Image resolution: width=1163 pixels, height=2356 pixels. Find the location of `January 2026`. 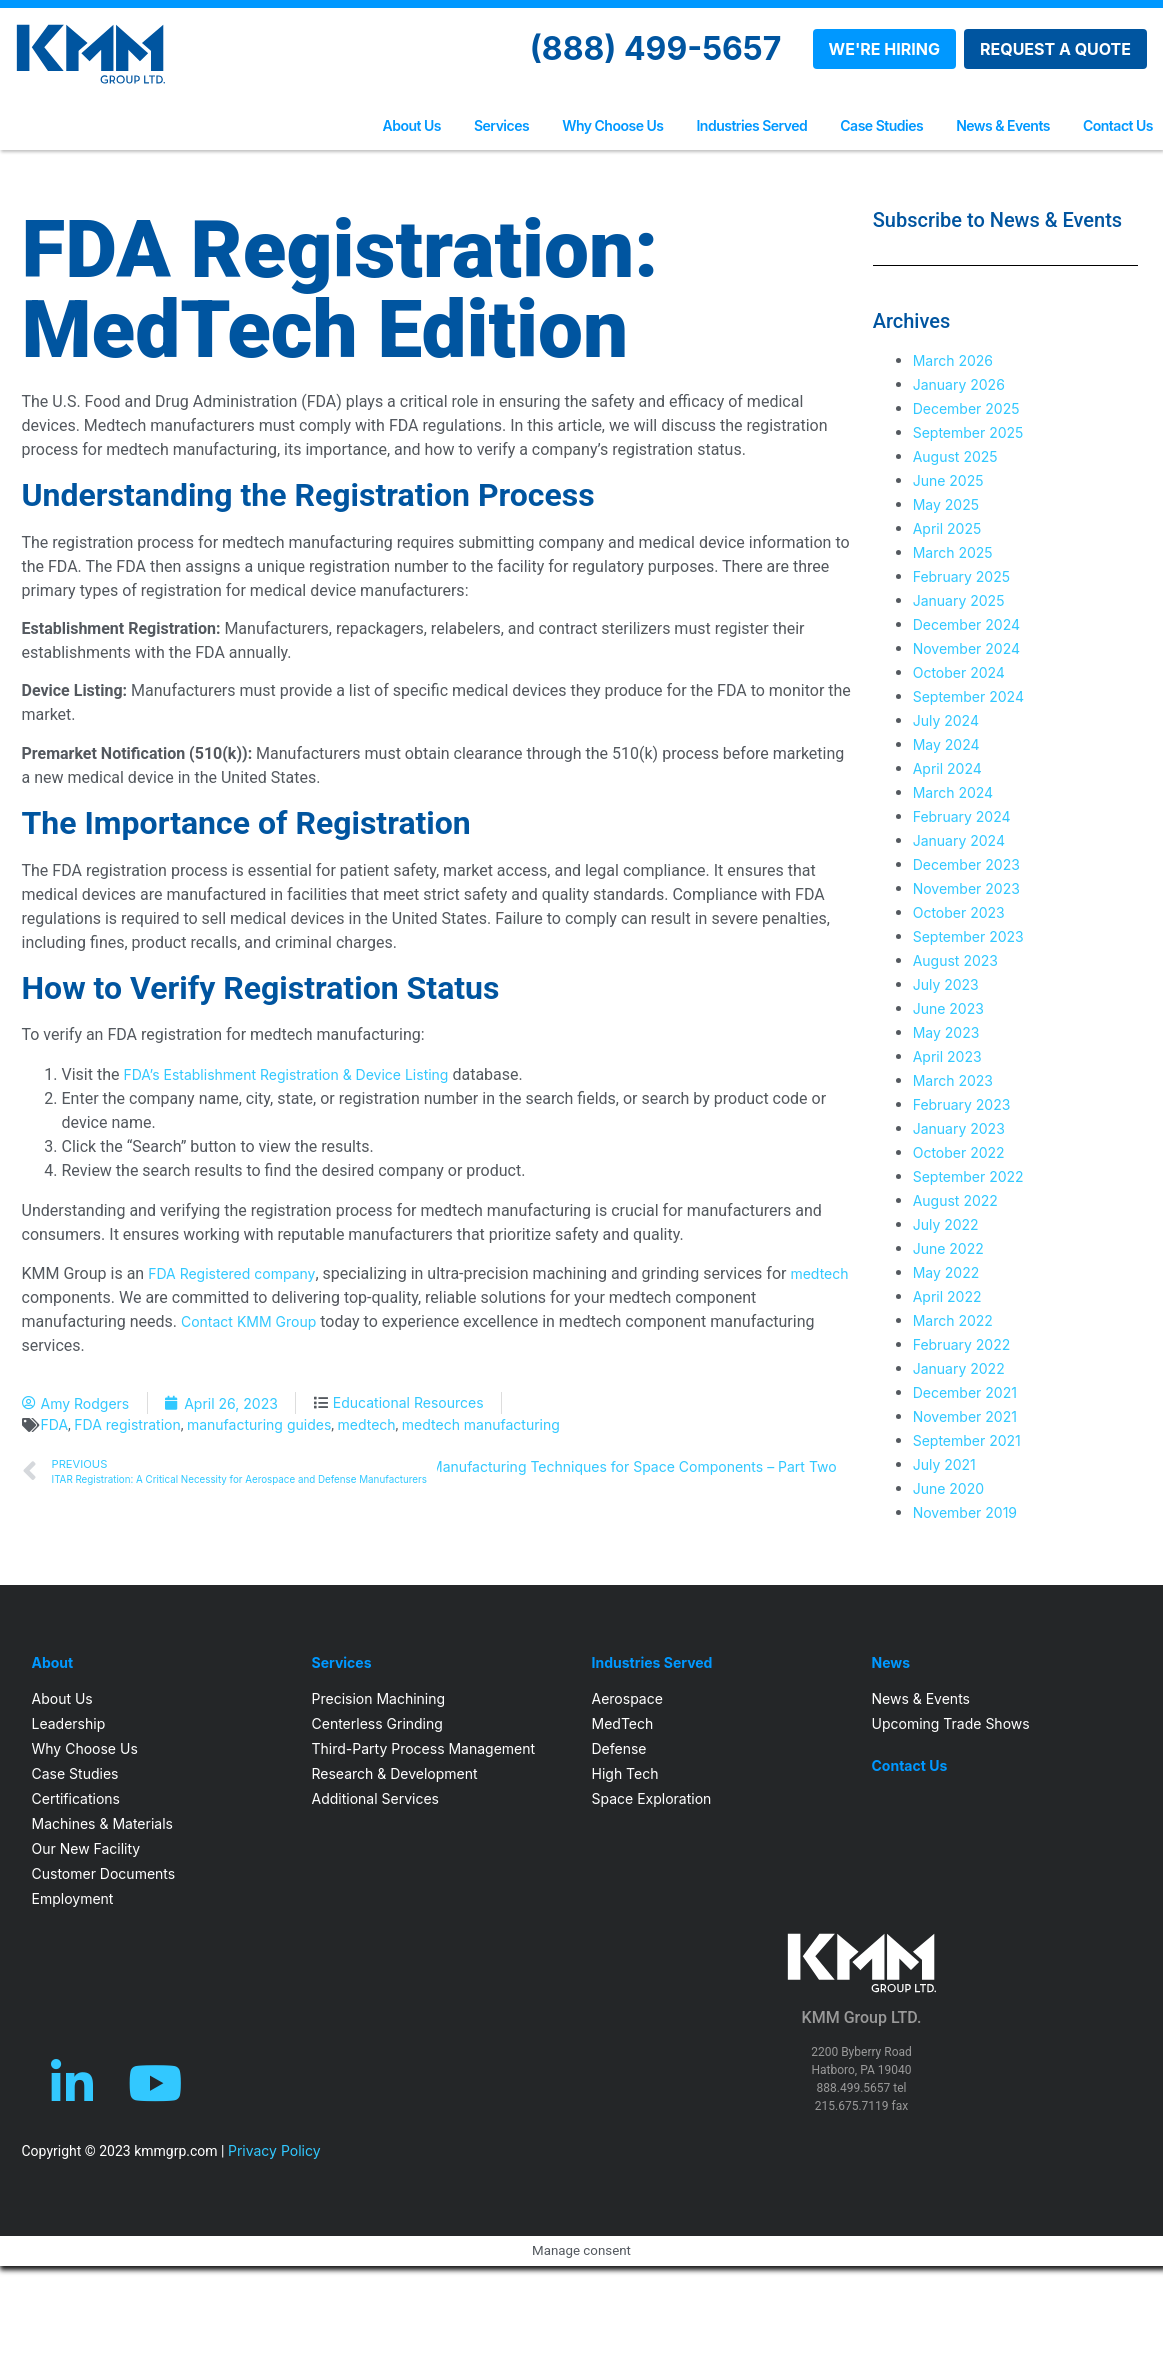

January 2026 is located at coordinates (959, 384).